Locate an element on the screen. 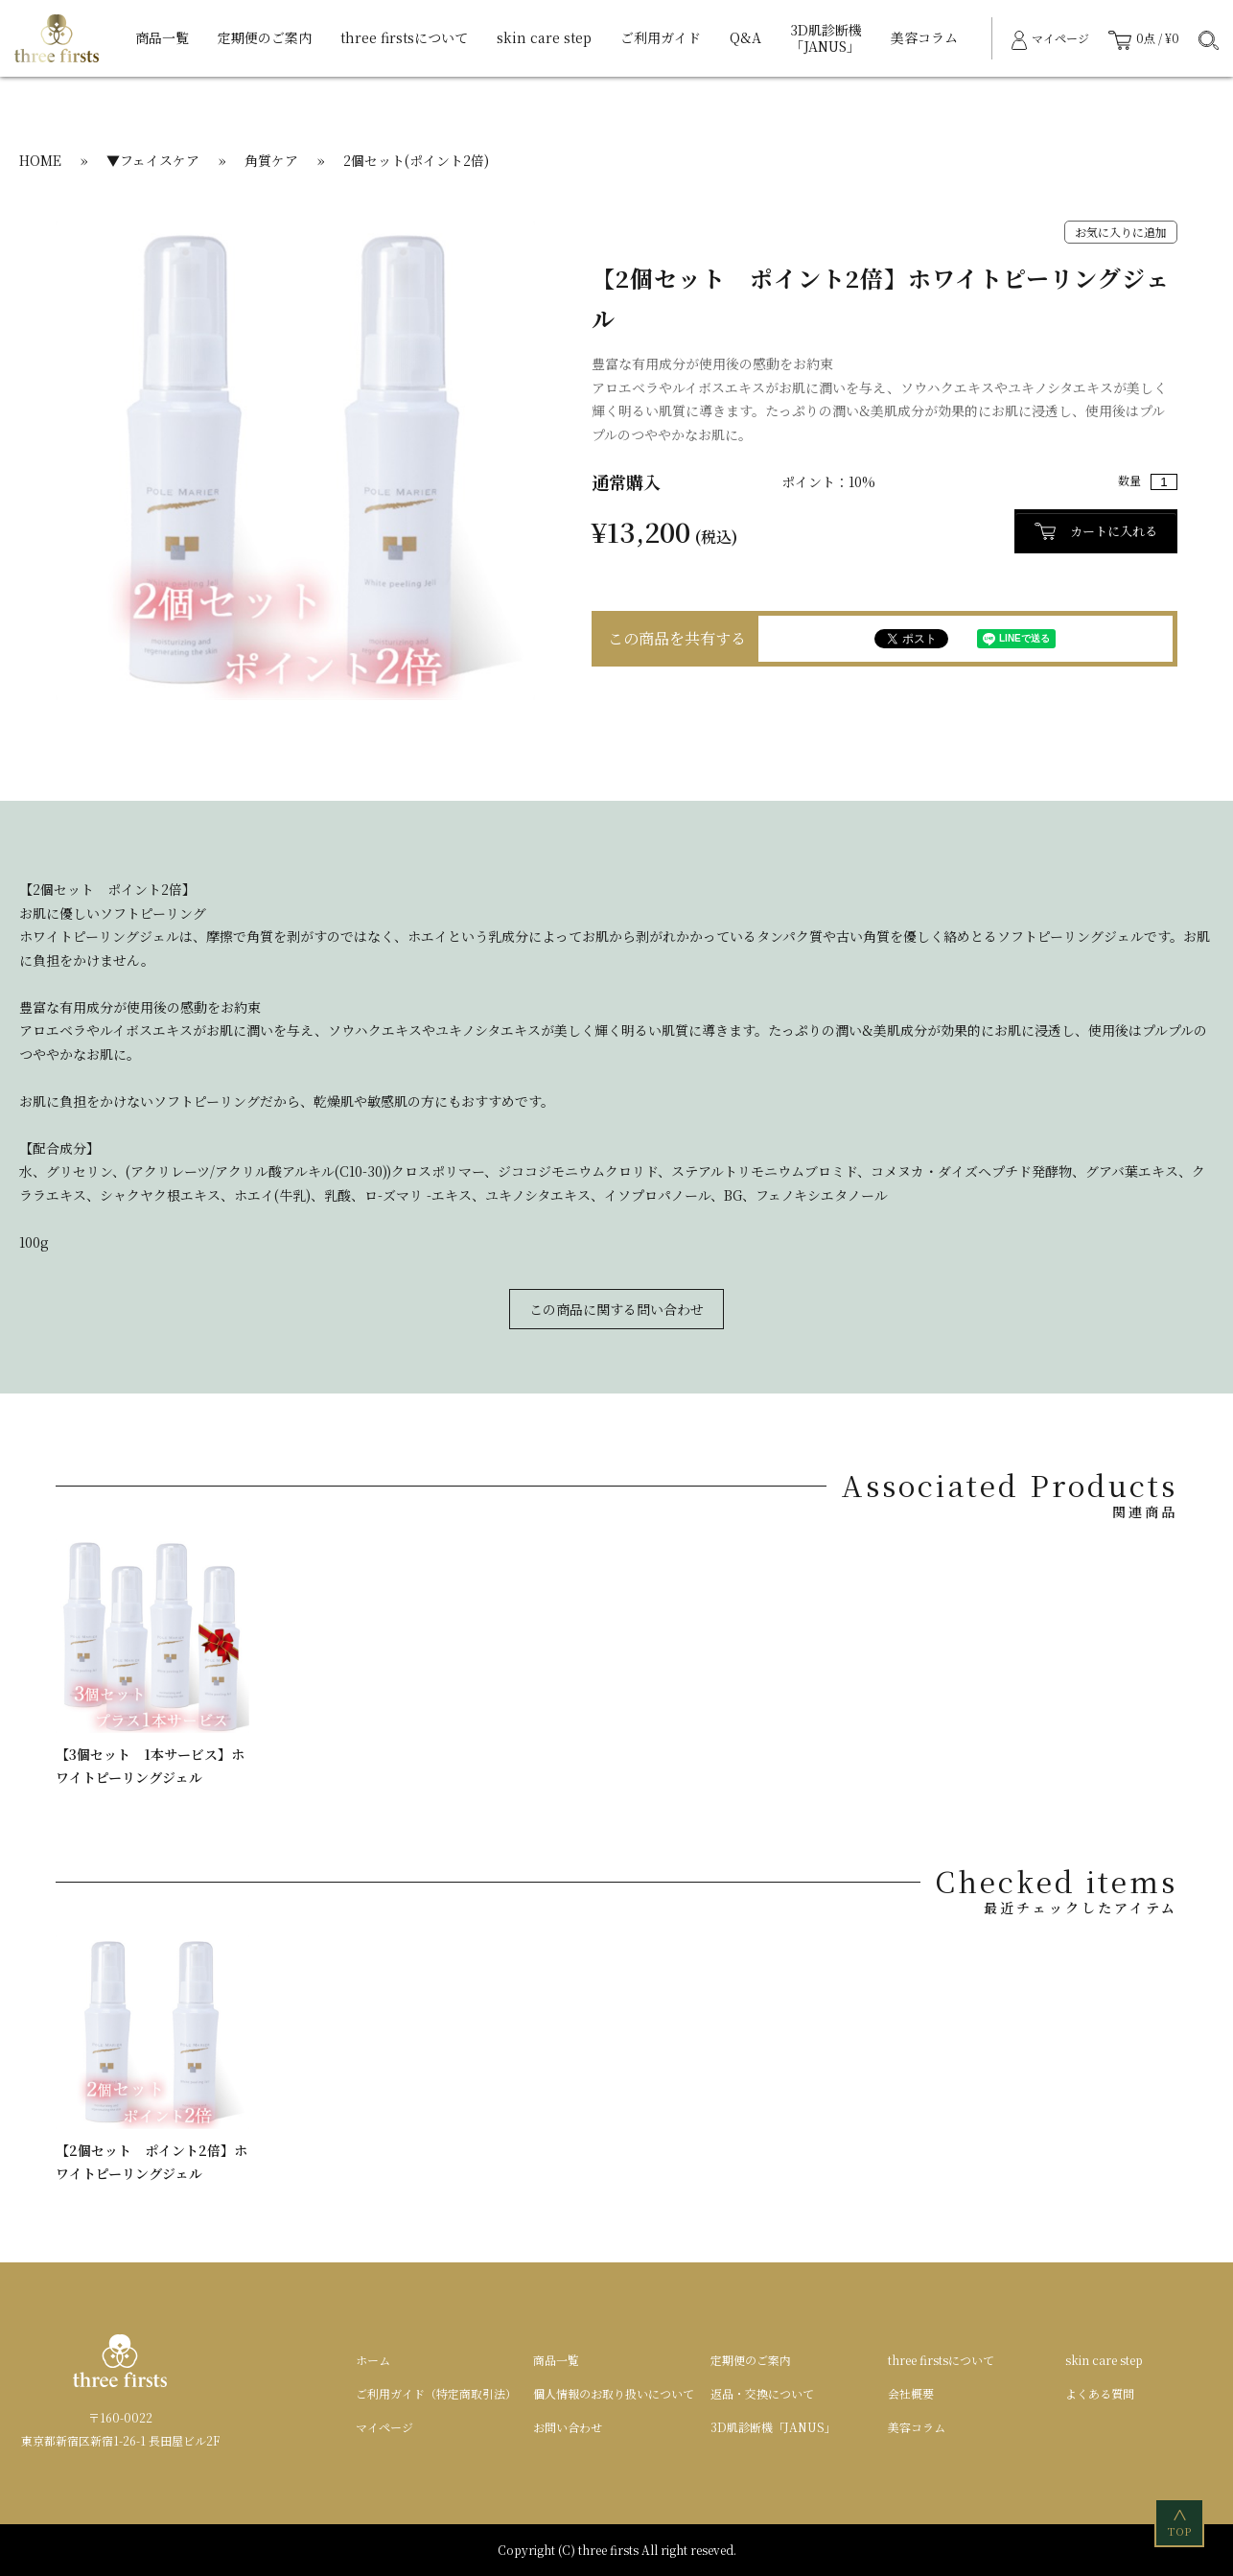  お気に入りに追加 is located at coordinates (1121, 231).